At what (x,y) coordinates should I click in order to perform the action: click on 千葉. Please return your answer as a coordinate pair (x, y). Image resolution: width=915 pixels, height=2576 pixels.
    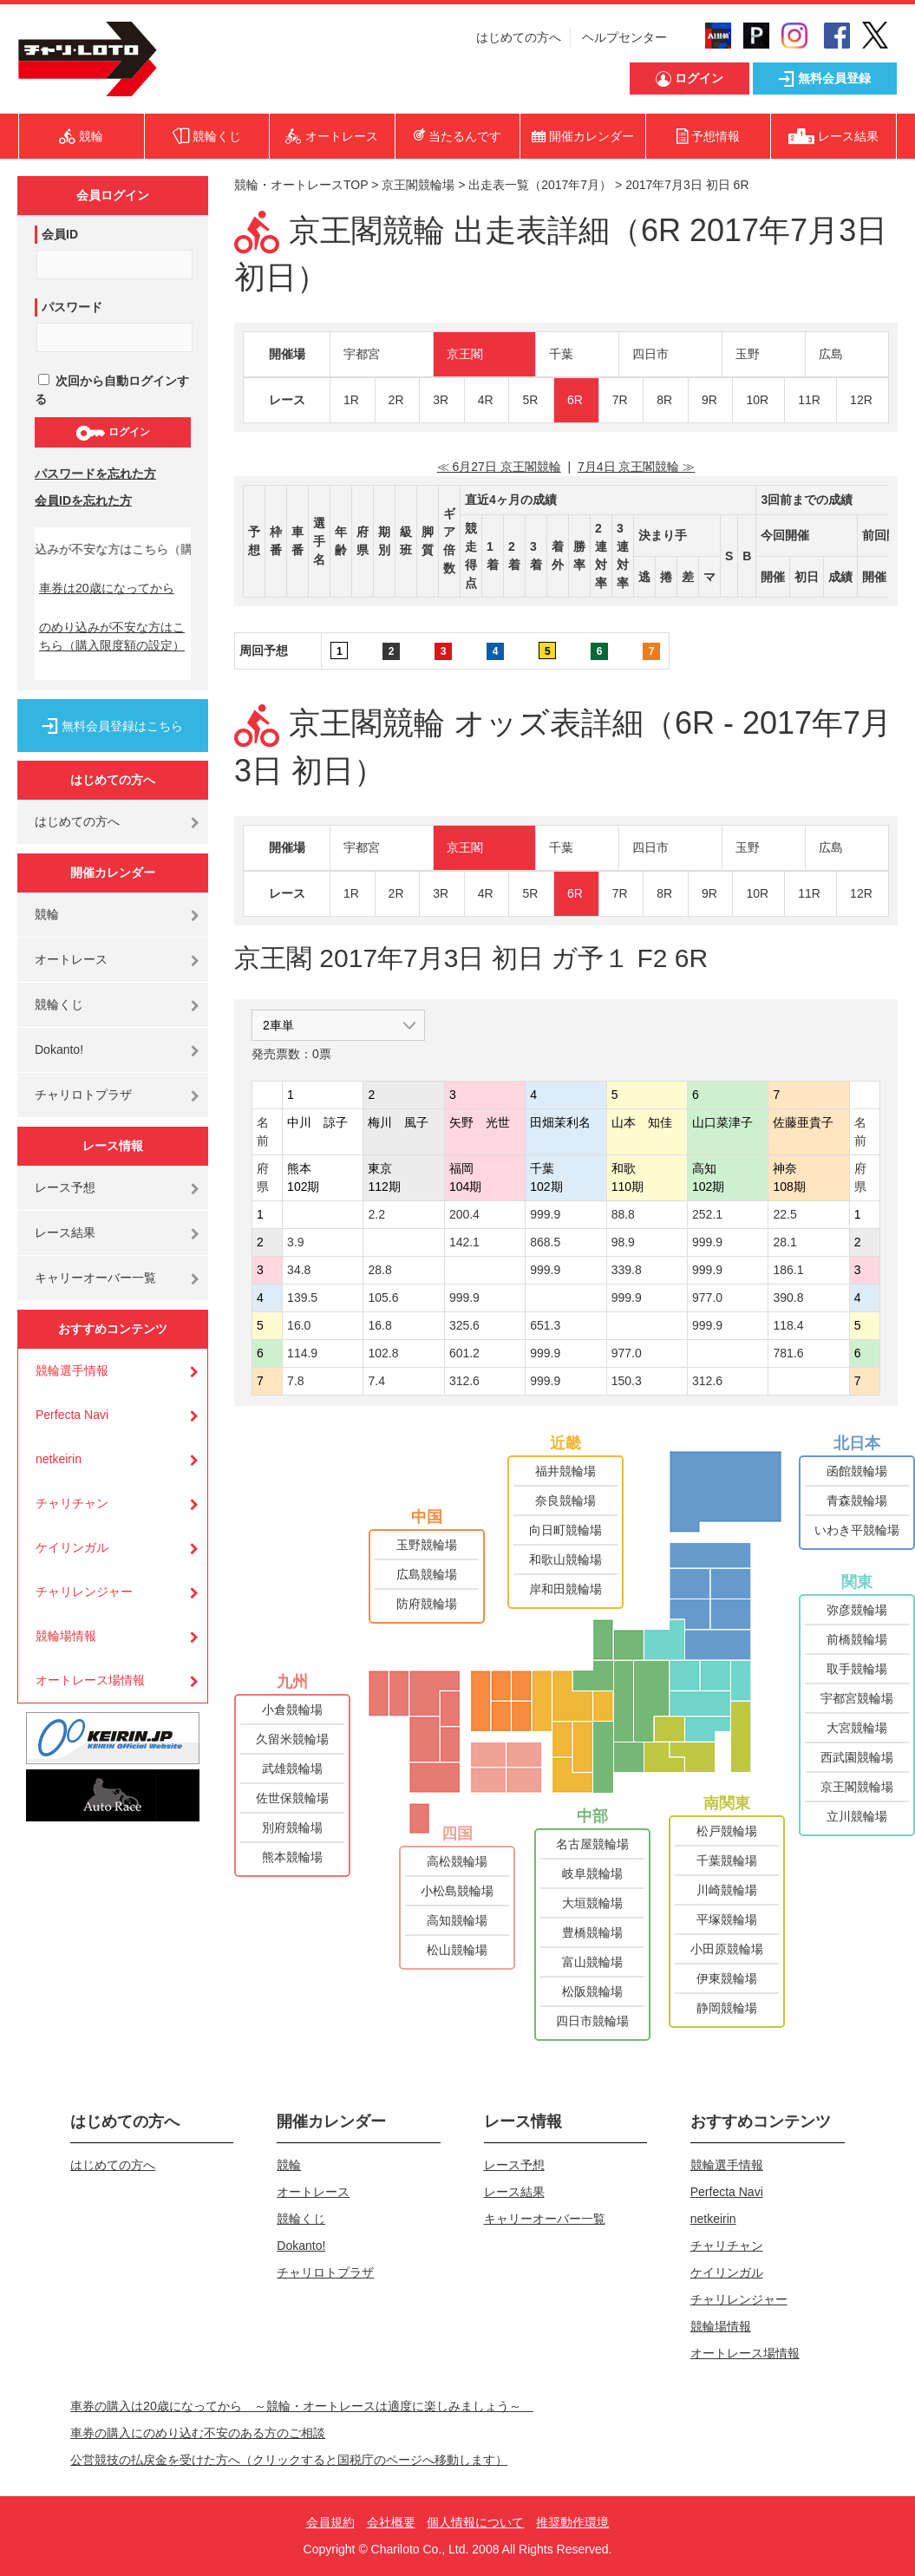
    Looking at the image, I should click on (561, 354).